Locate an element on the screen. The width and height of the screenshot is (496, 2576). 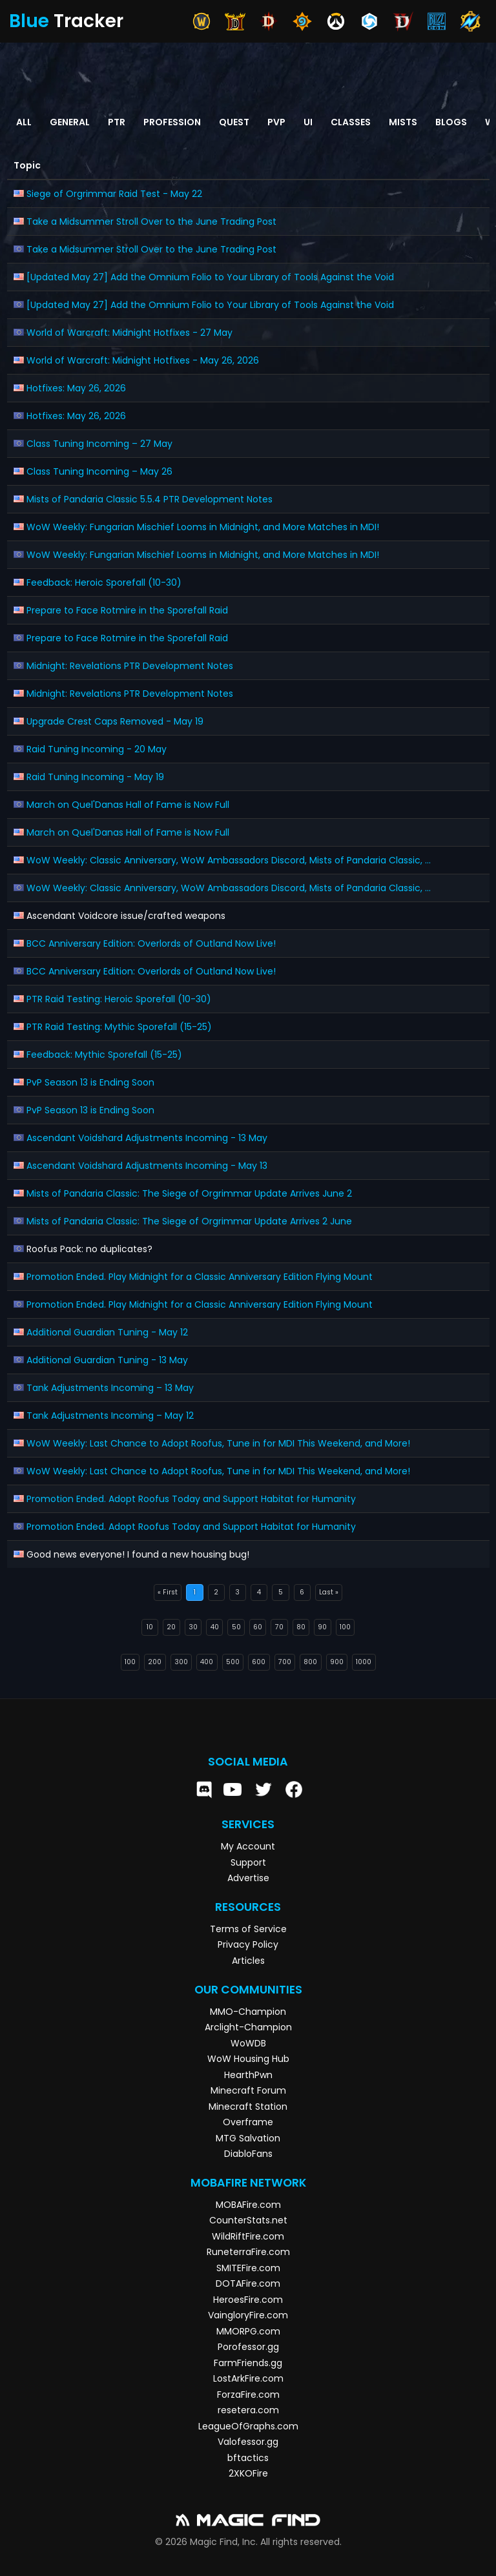
Advertise is located at coordinates (248, 1877).